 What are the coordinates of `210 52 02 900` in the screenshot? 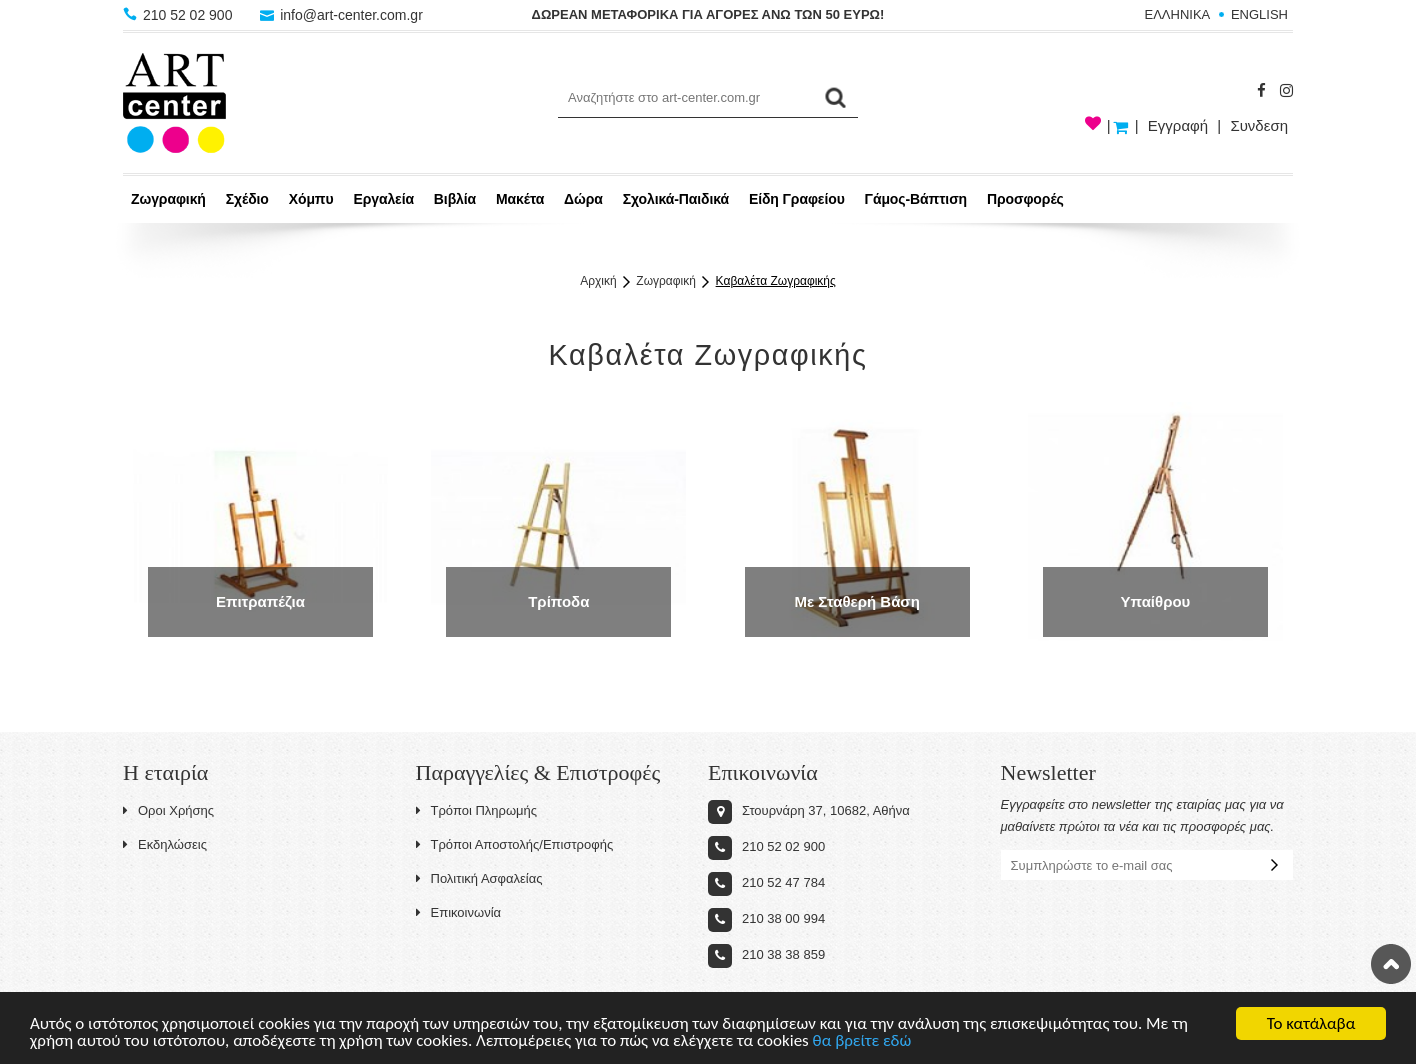 It's located at (179, 15).